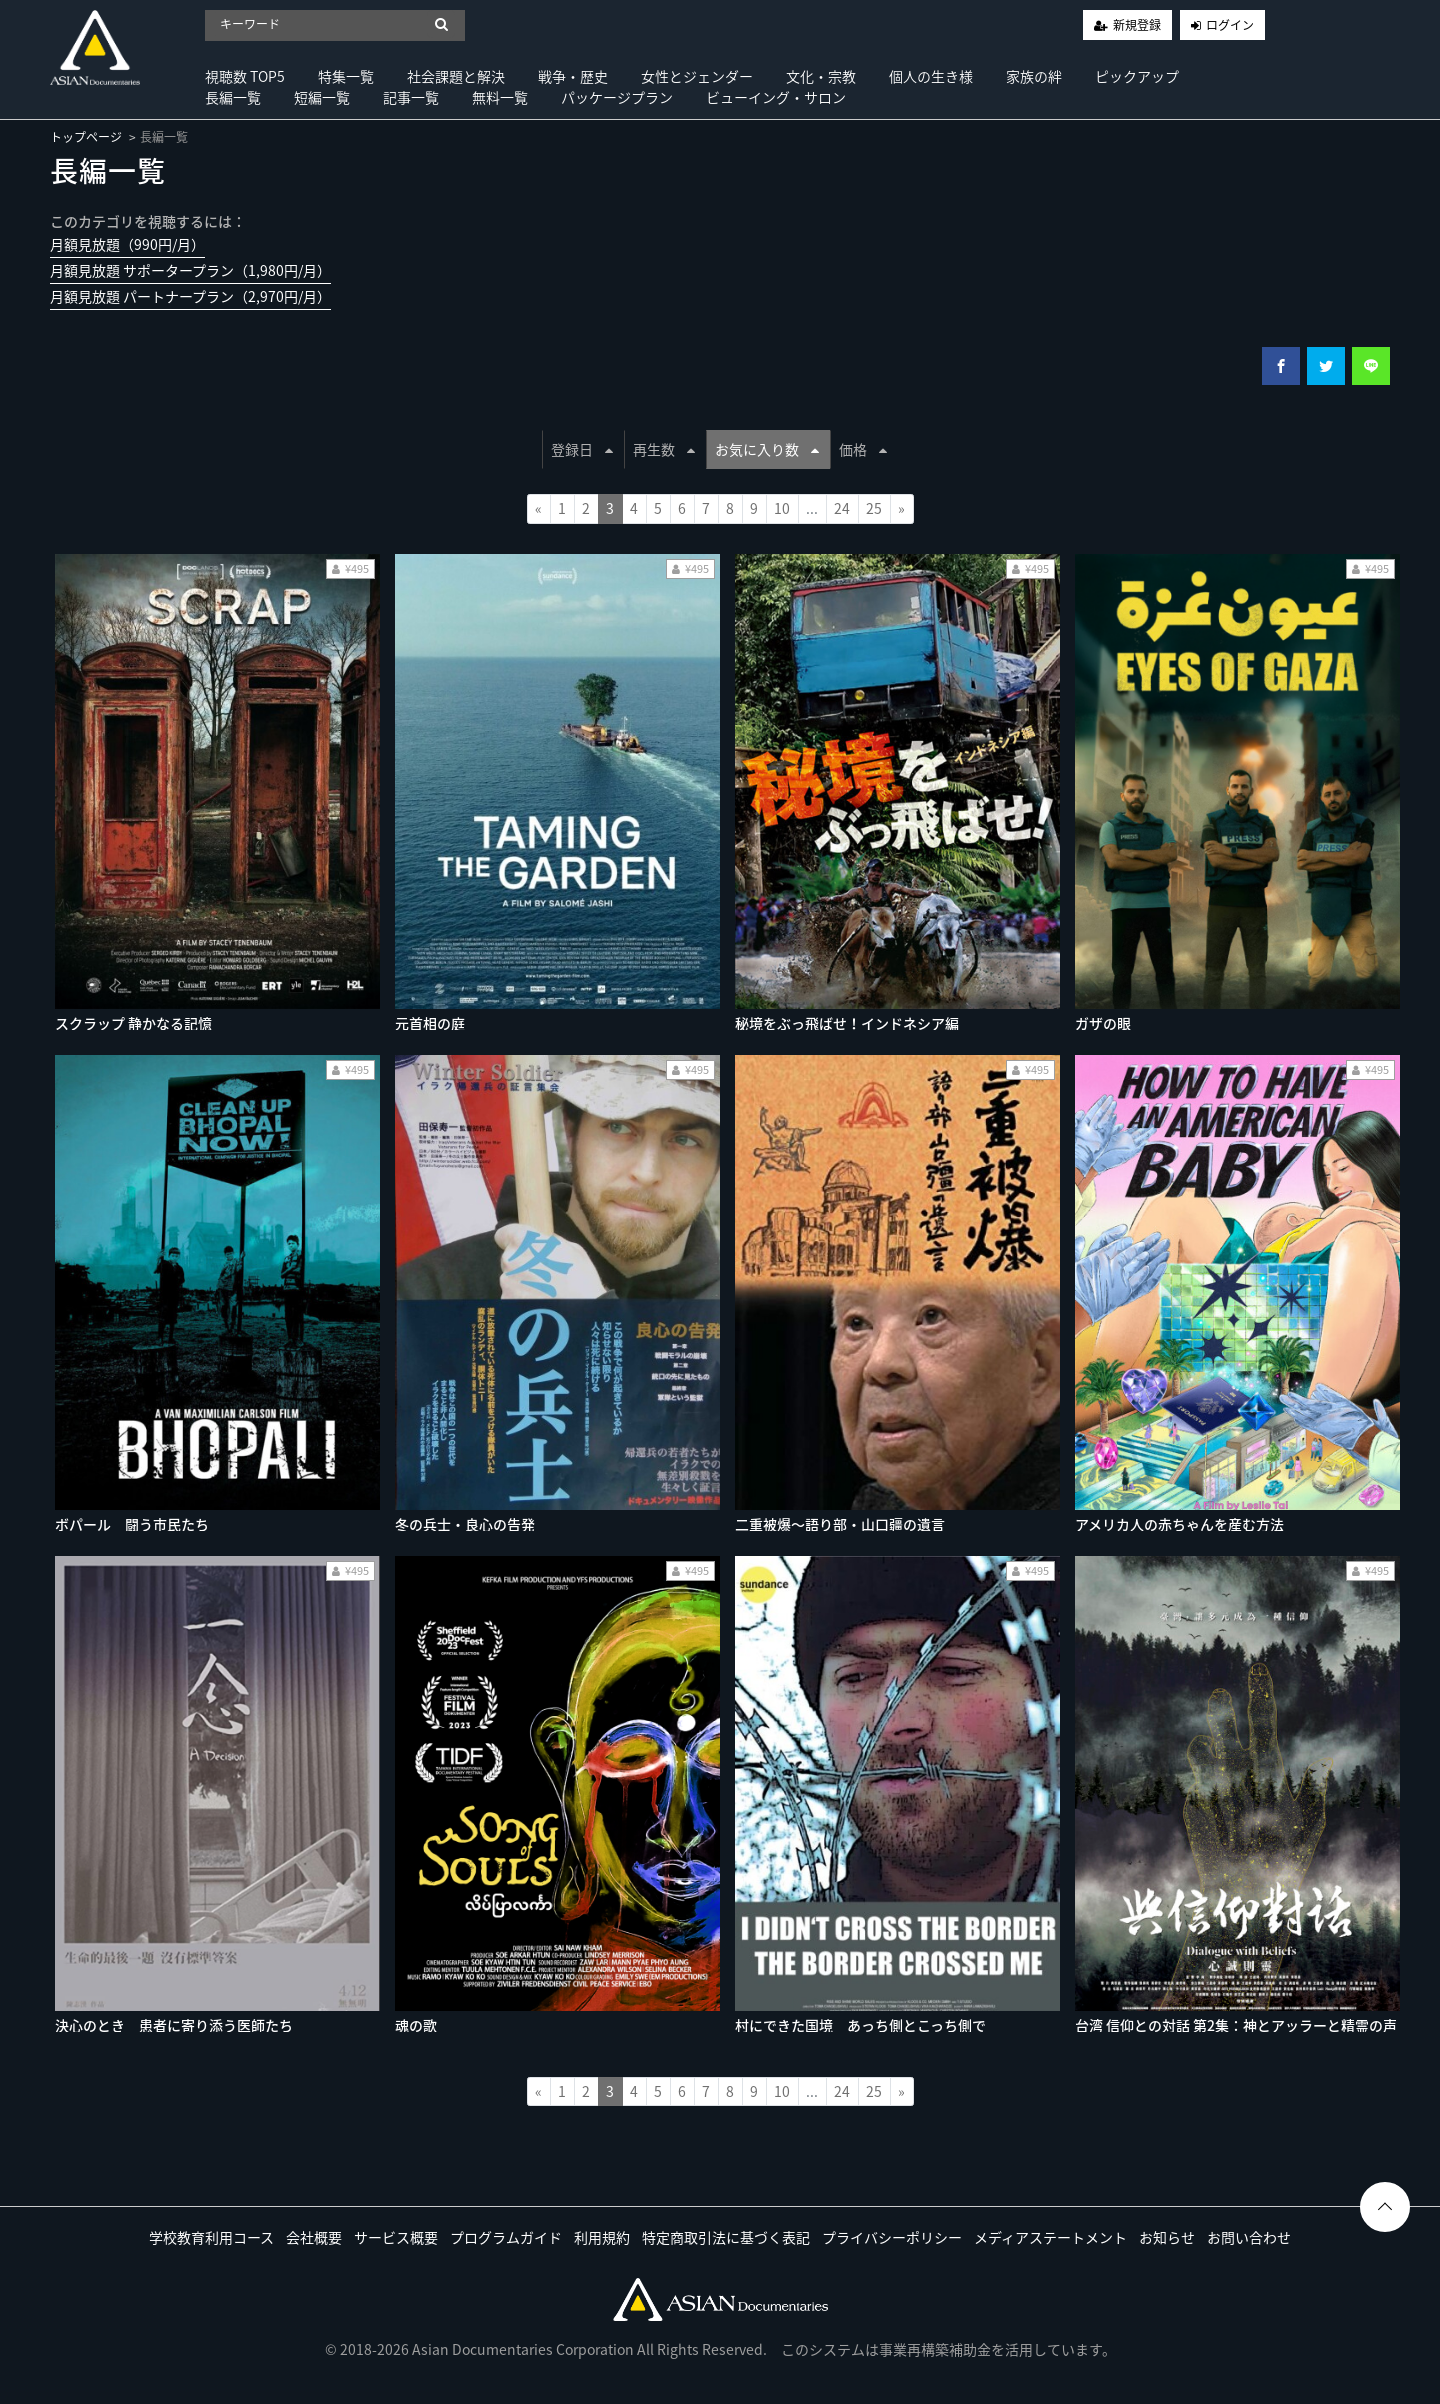 This screenshot has width=1440, height=2404. Describe the element at coordinates (582, 449) in the screenshot. I see `登録日` at that location.